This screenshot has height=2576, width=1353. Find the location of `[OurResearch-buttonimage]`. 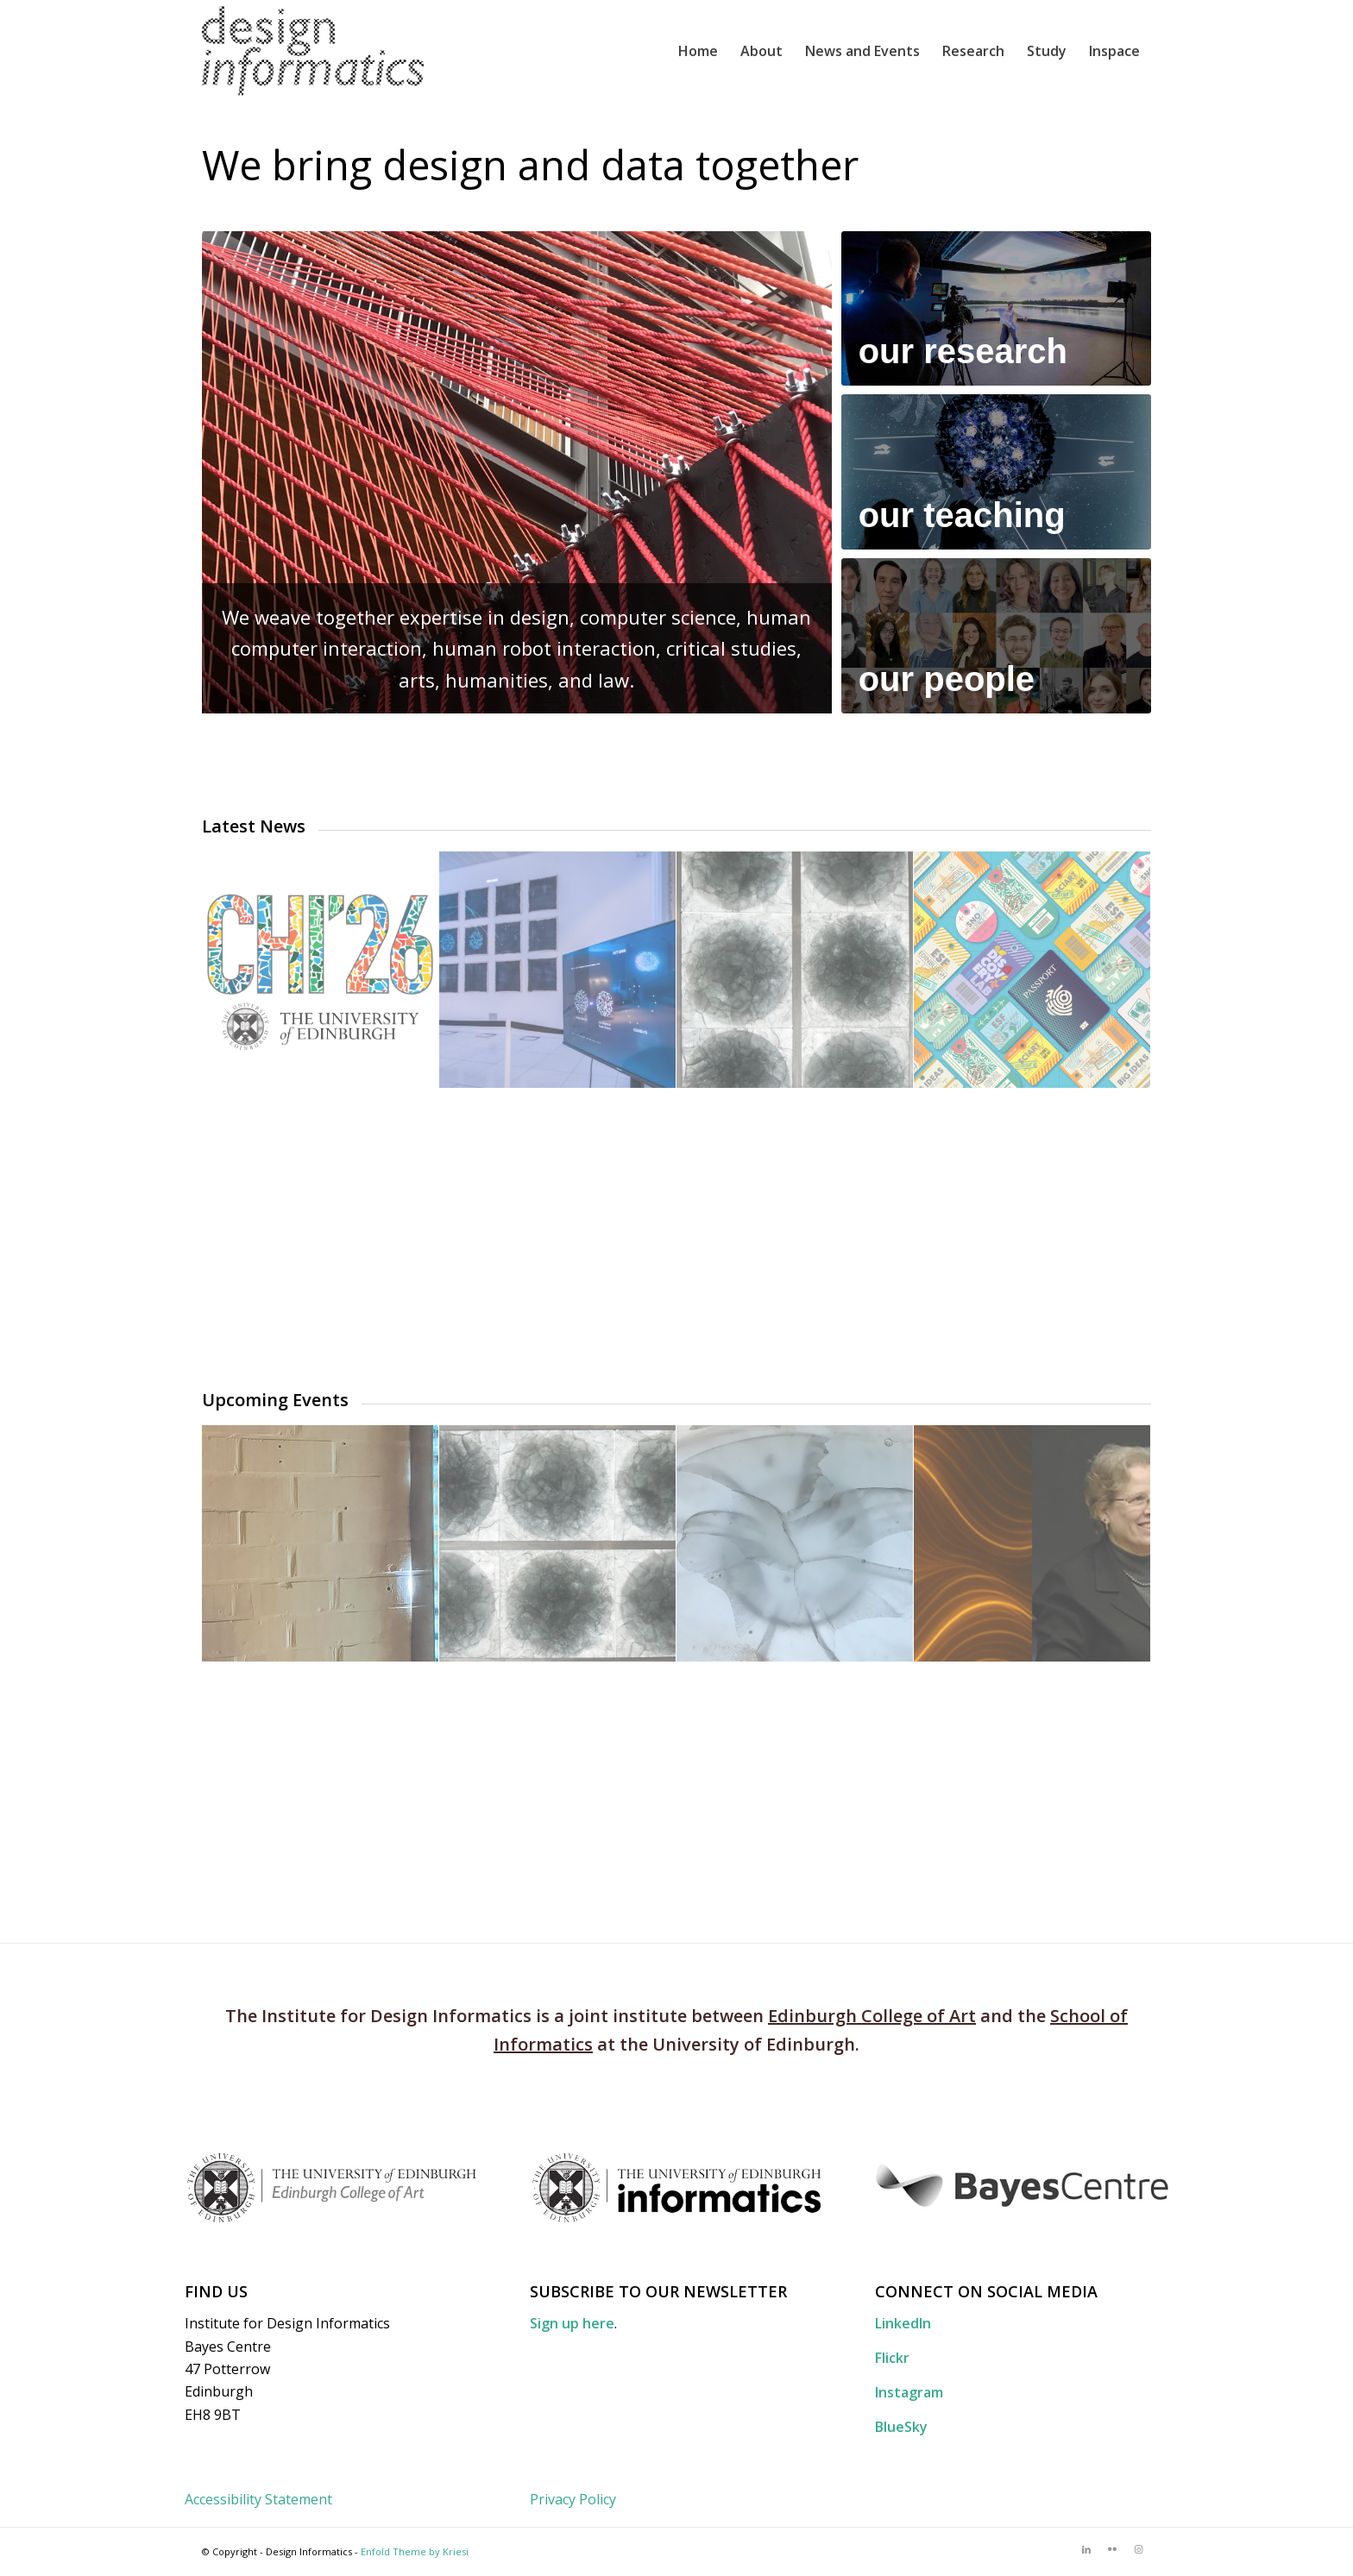

[OurResearch-buttonimage] is located at coordinates (996, 308).